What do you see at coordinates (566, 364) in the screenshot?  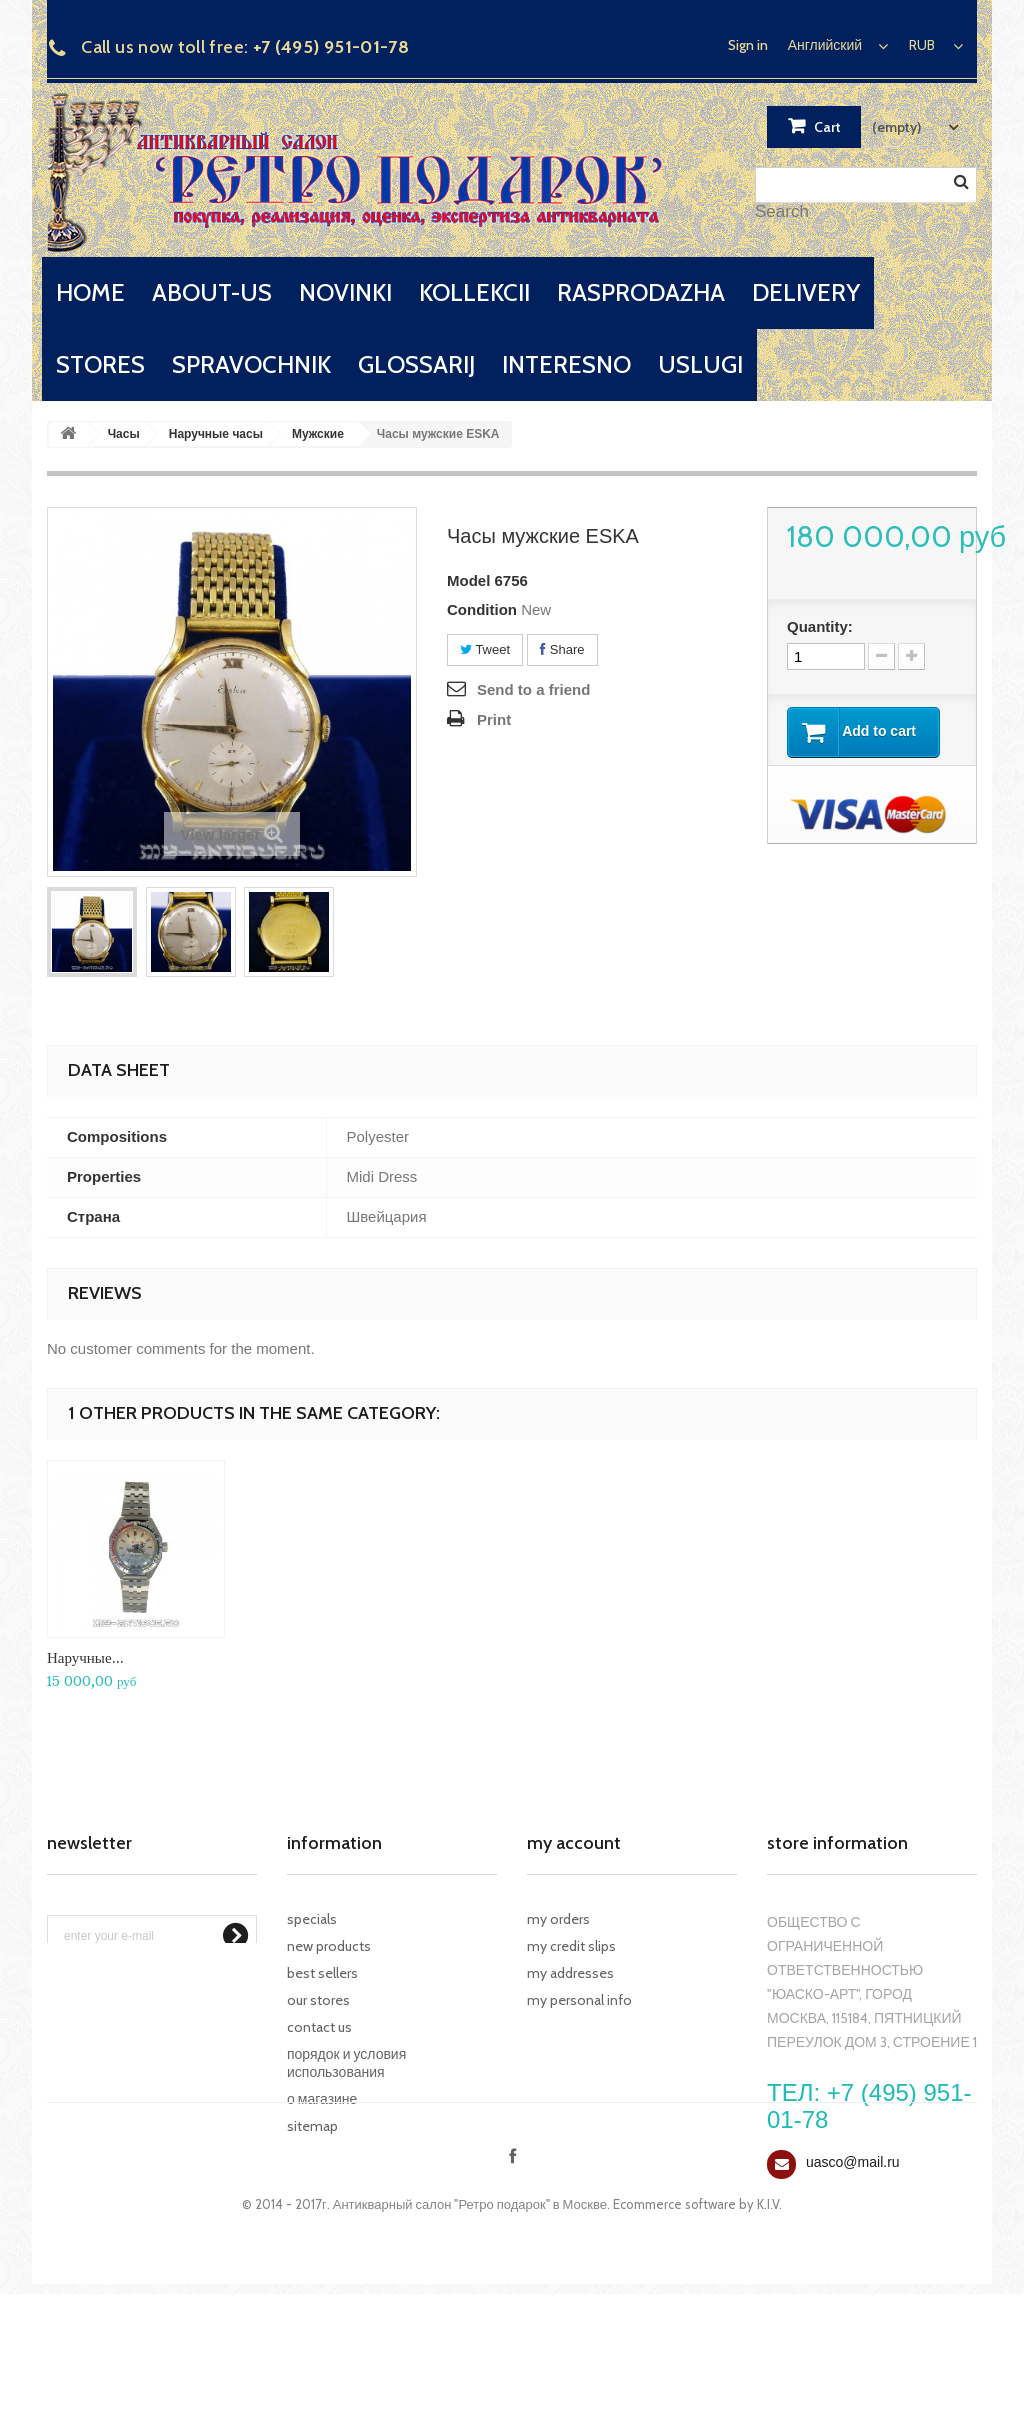 I see `interesno` at bounding box center [566, 364].